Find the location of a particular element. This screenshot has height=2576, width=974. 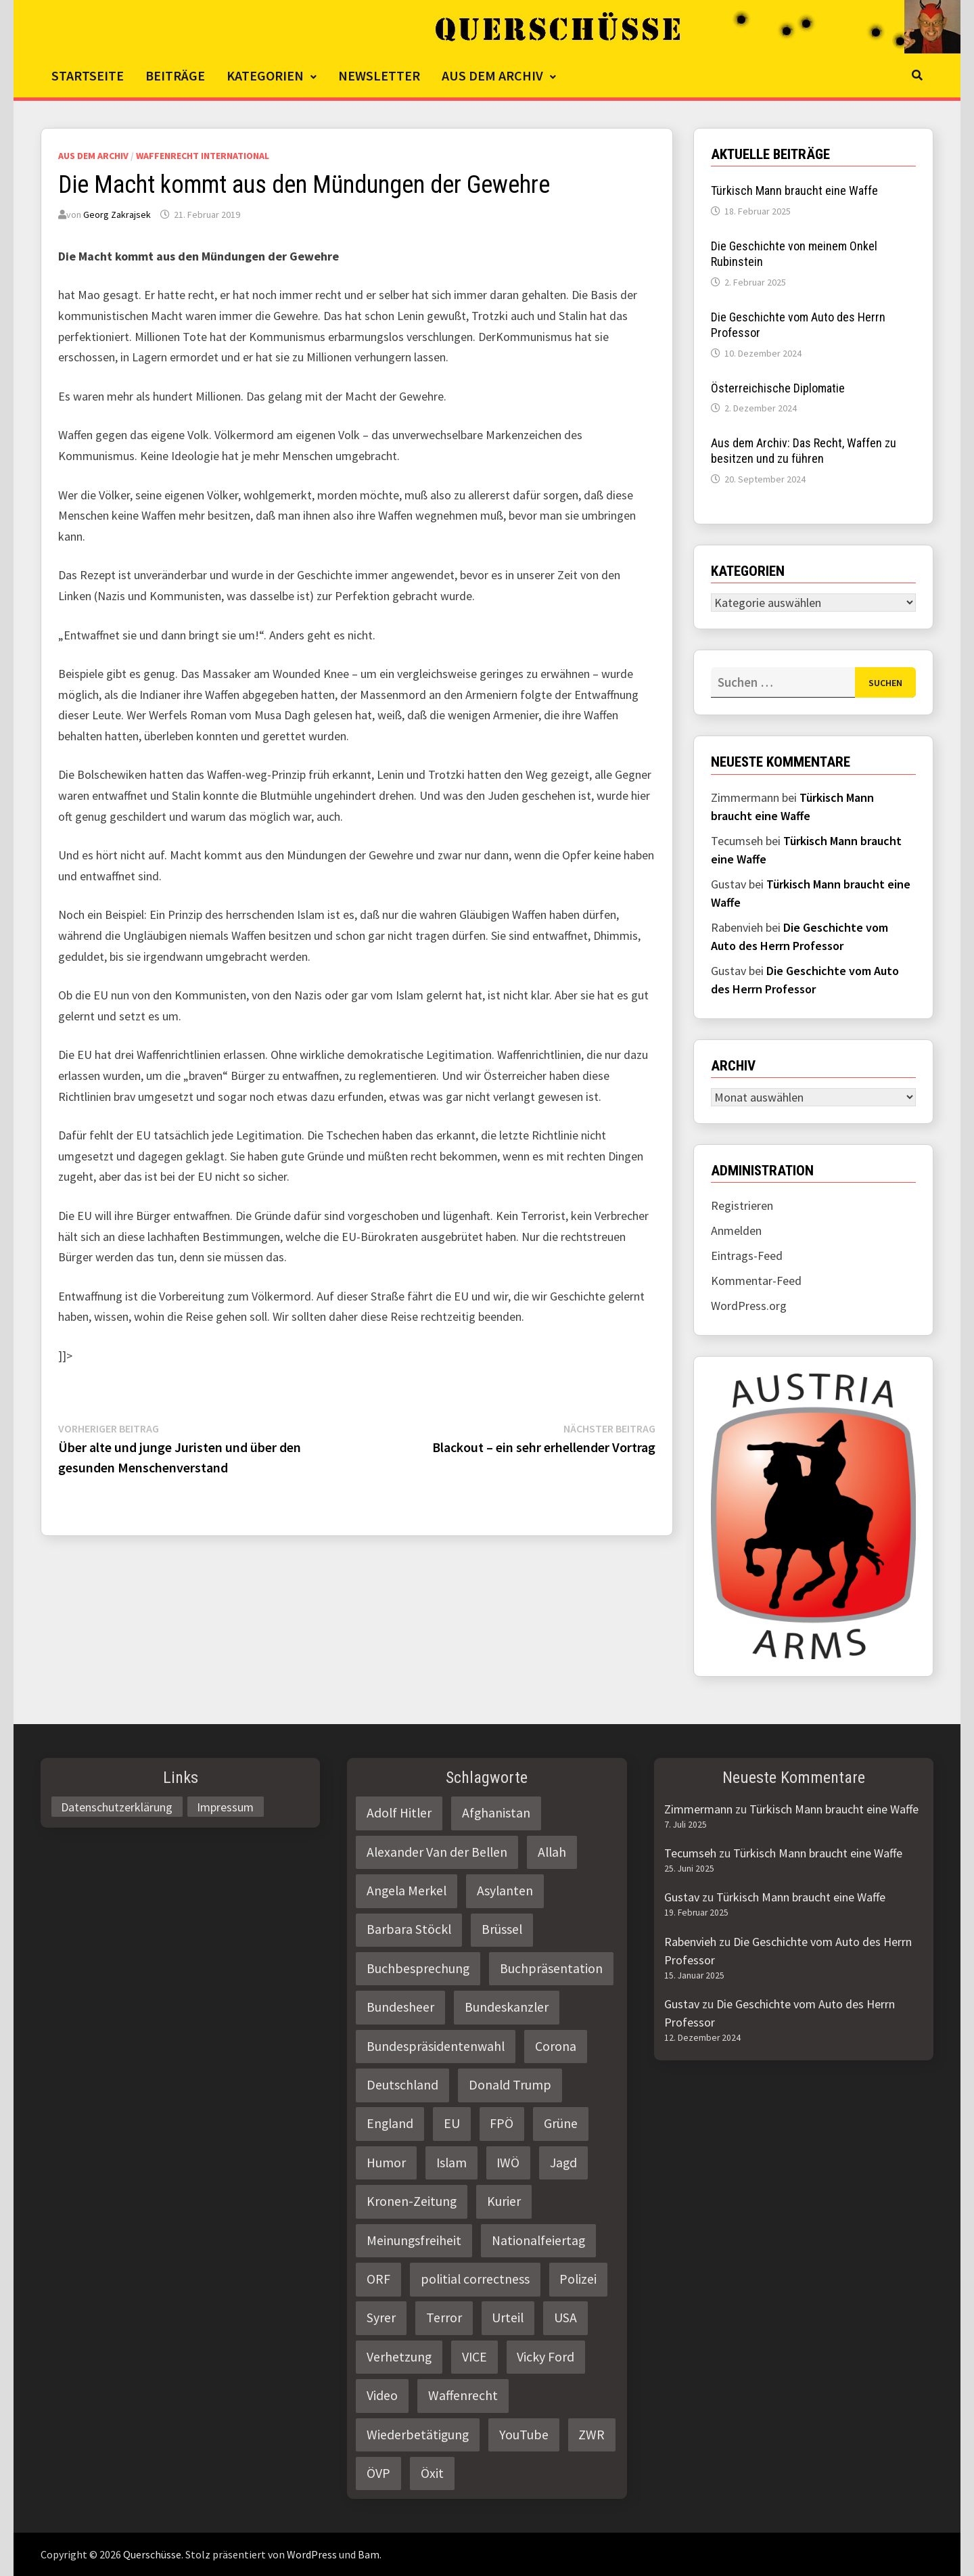

Zimmermann is located at coordinates (698, 1809).